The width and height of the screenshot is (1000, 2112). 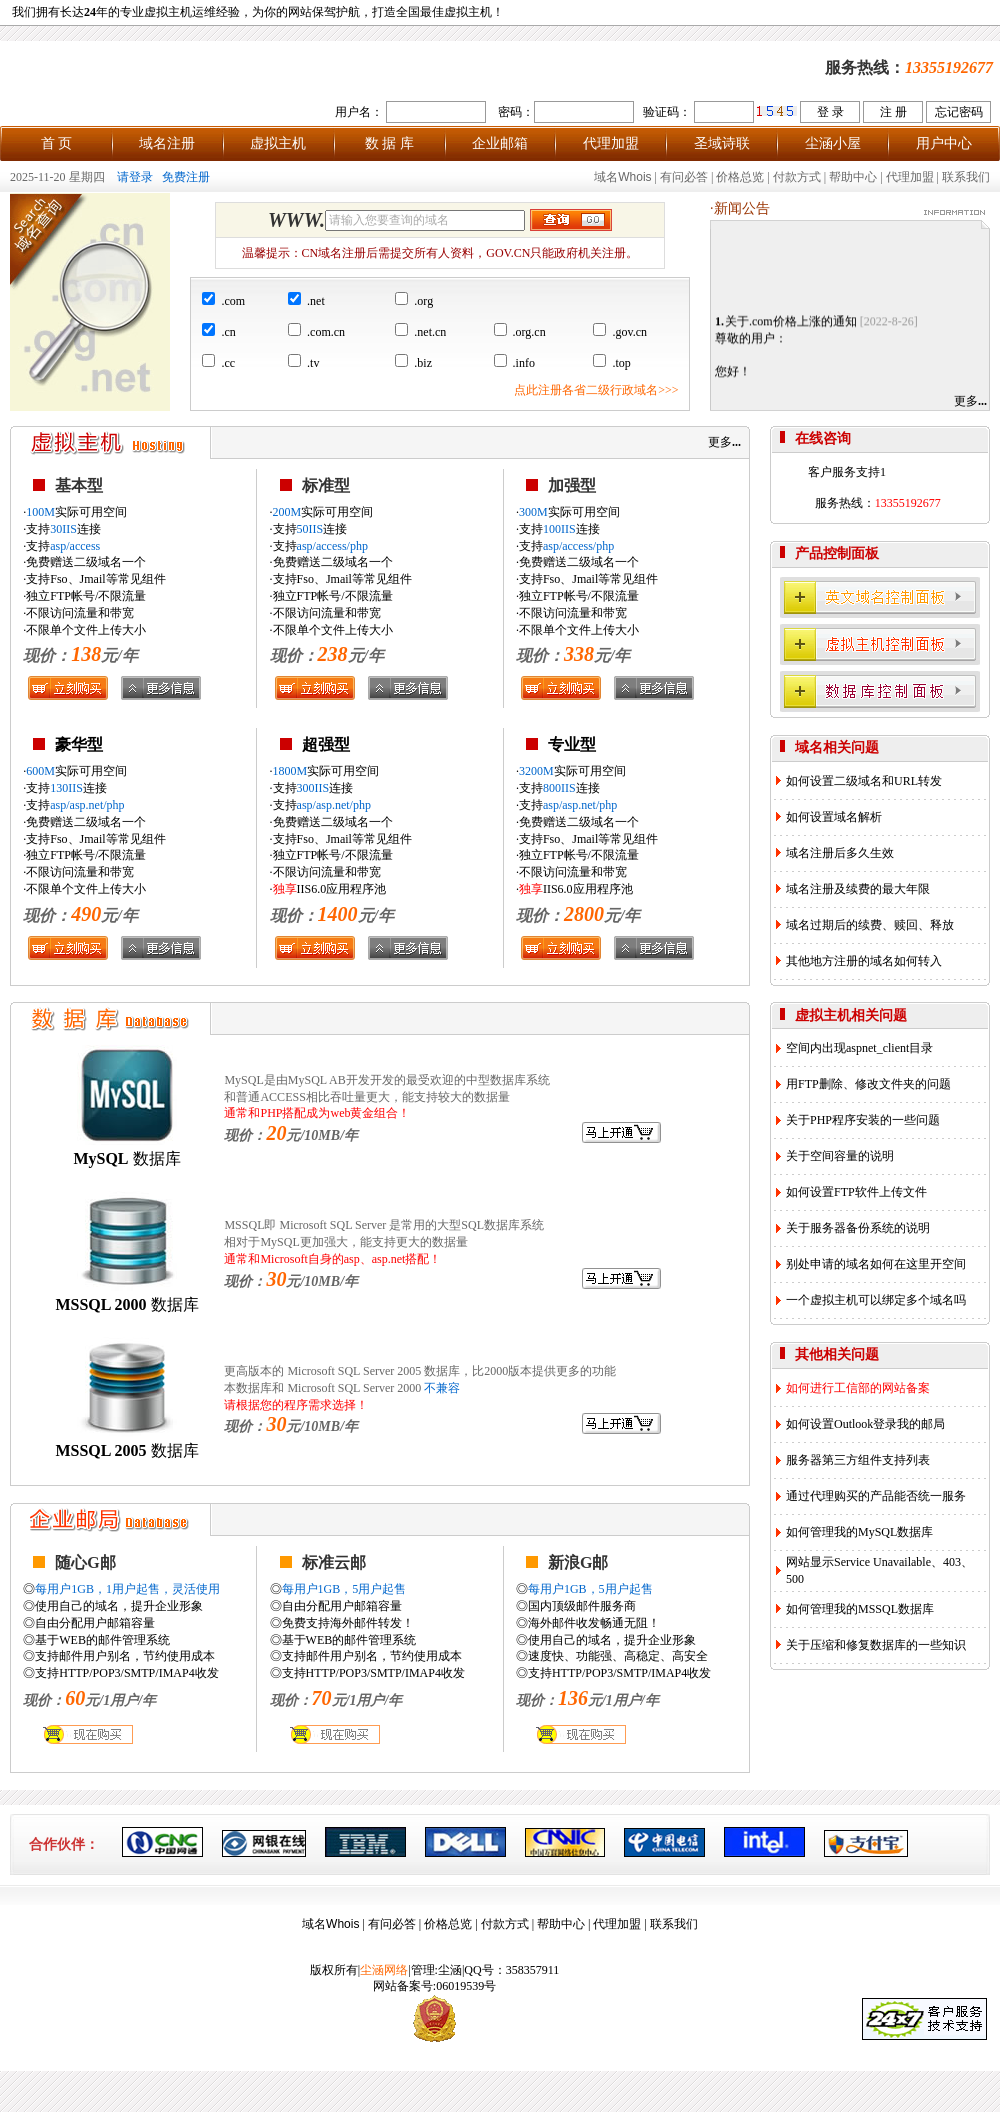 What do you see at coordinates (858, 1460) in the screenshot?
I see `服务器第三方组件支持列表` at bounding box center [858, 1460].